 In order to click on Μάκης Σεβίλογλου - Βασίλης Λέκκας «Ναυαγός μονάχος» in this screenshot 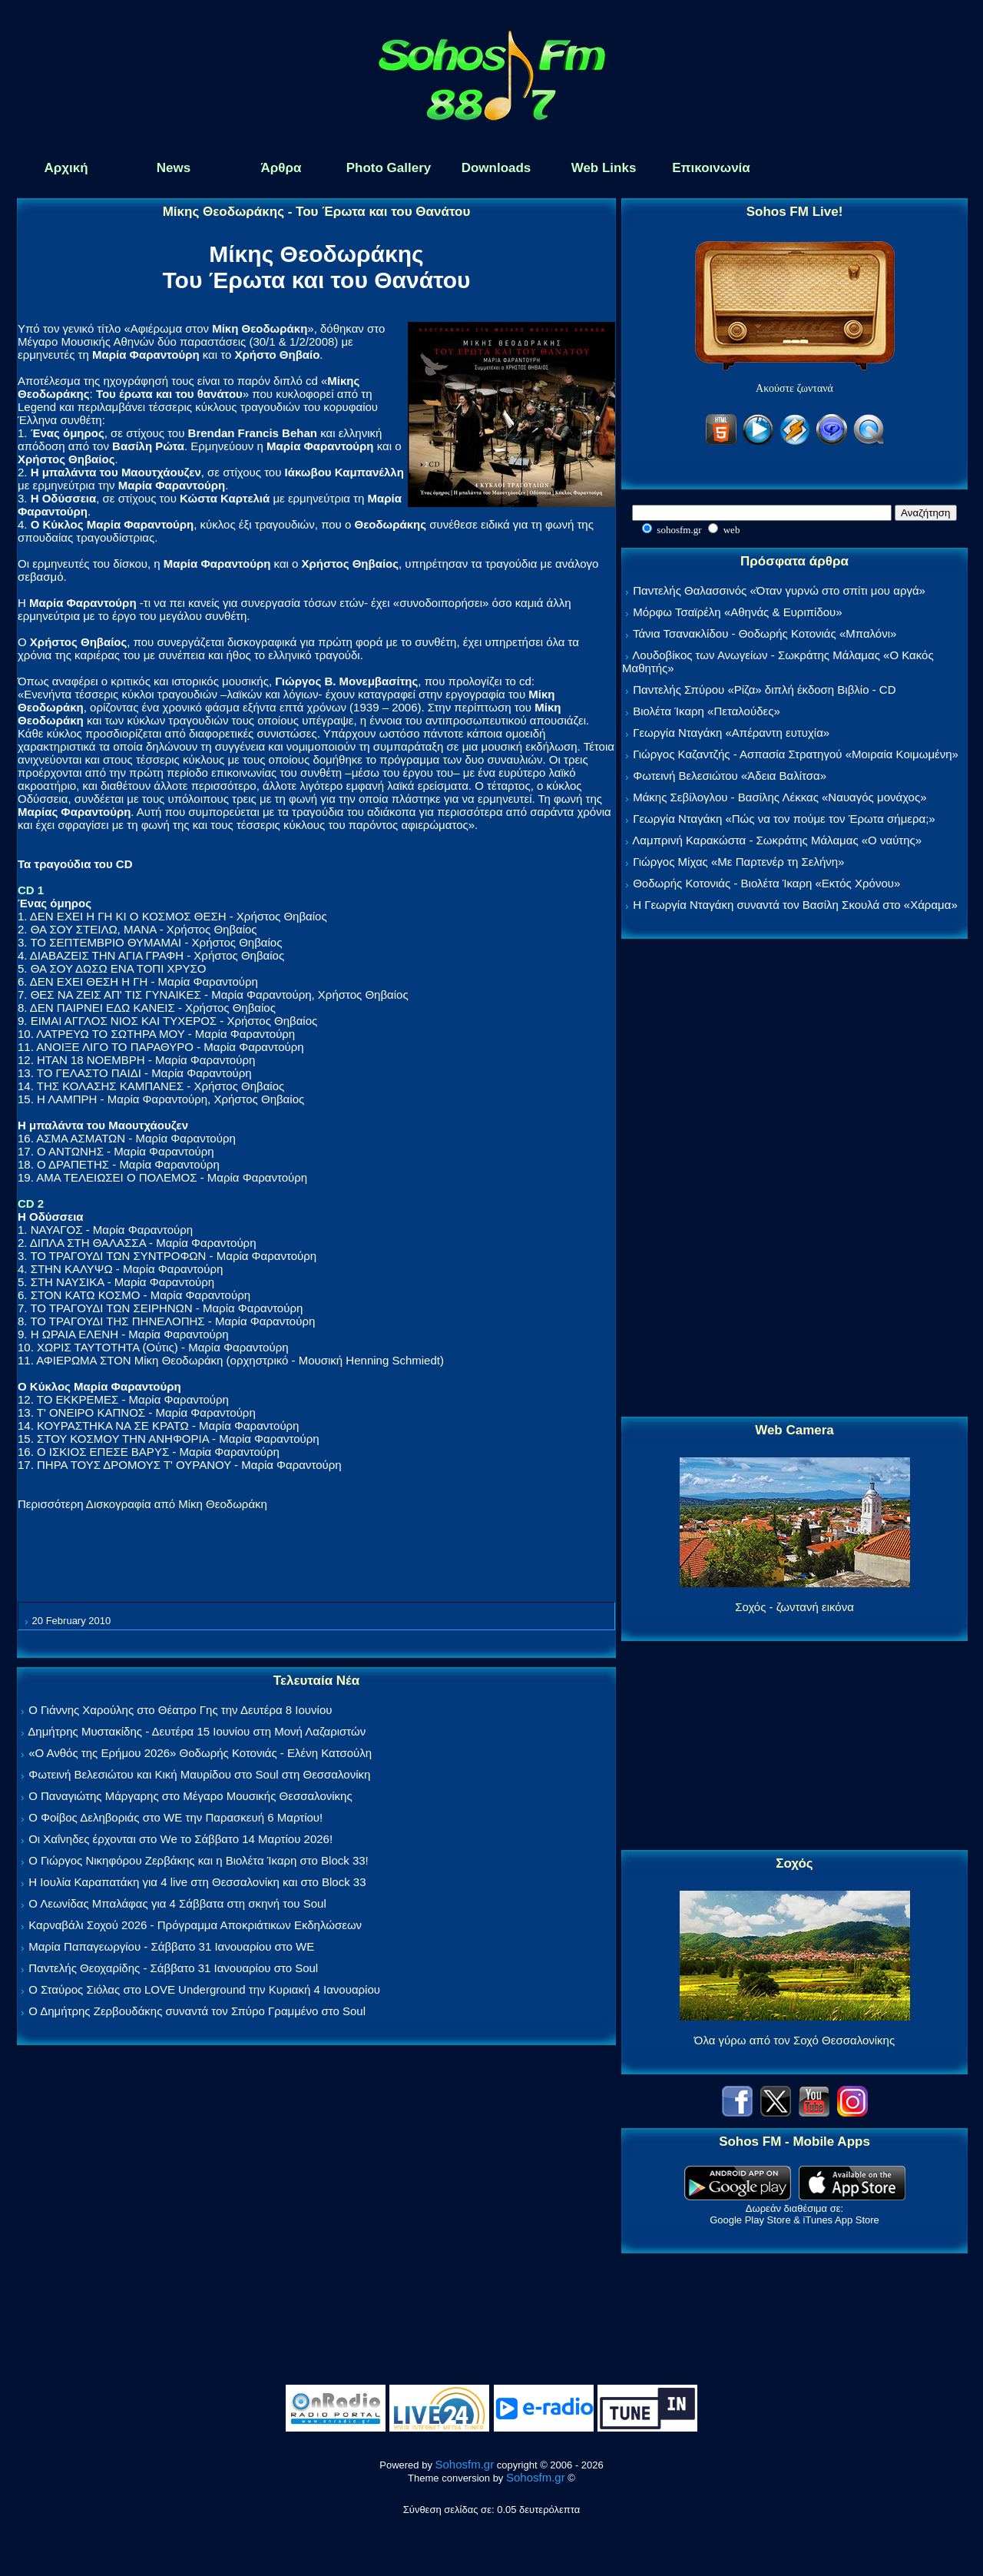, I will do `click(779, 797)`.